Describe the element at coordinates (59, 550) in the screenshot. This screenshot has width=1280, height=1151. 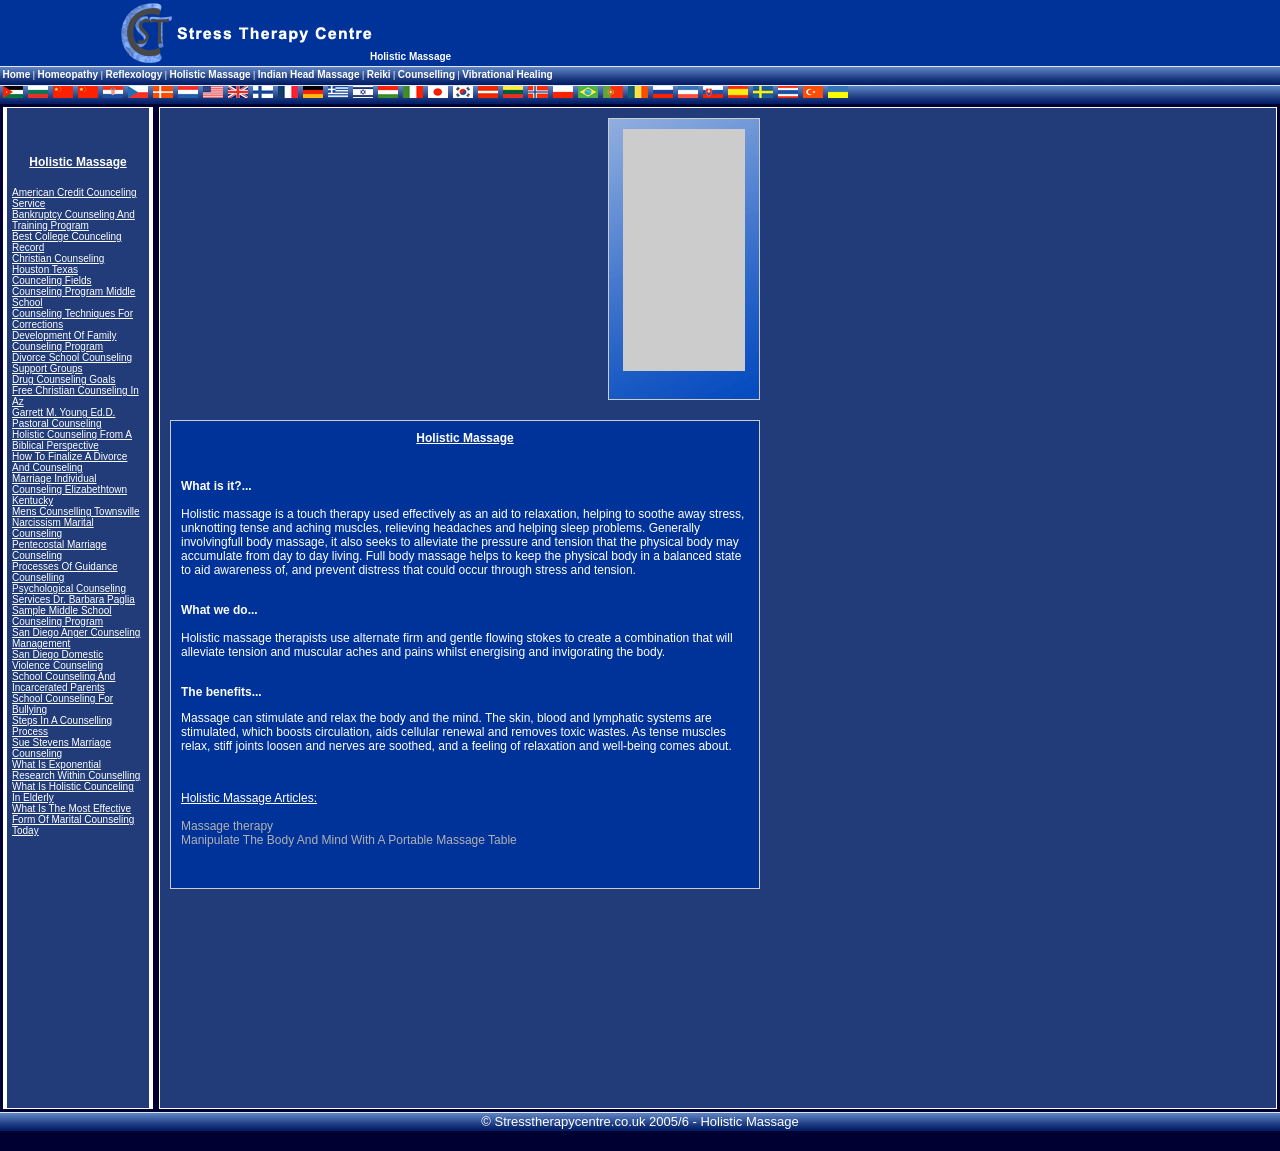
I see `Pentecostal Marriage Counseling` at that location.